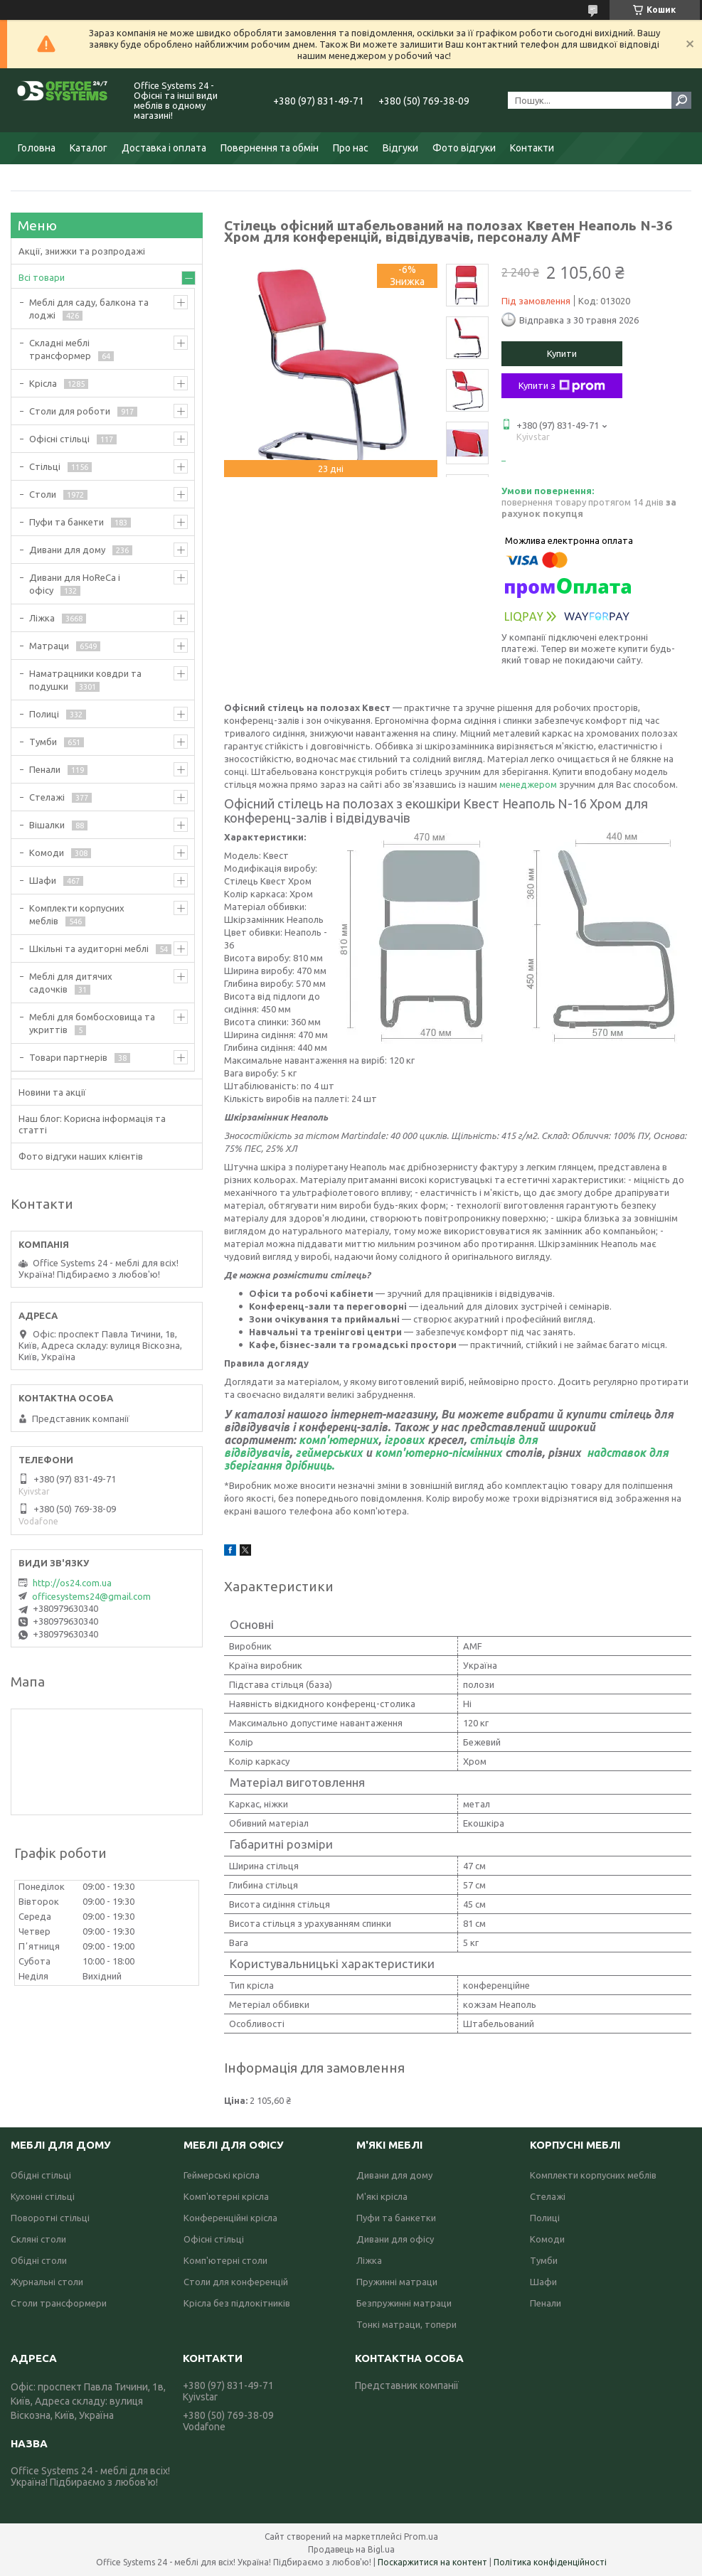 Image resolution: width=702 pixels, height=2576 pixels. Describe the element at coordinates (222, 2175) in the screenshot. I see `Геймерські крісла` at that location.